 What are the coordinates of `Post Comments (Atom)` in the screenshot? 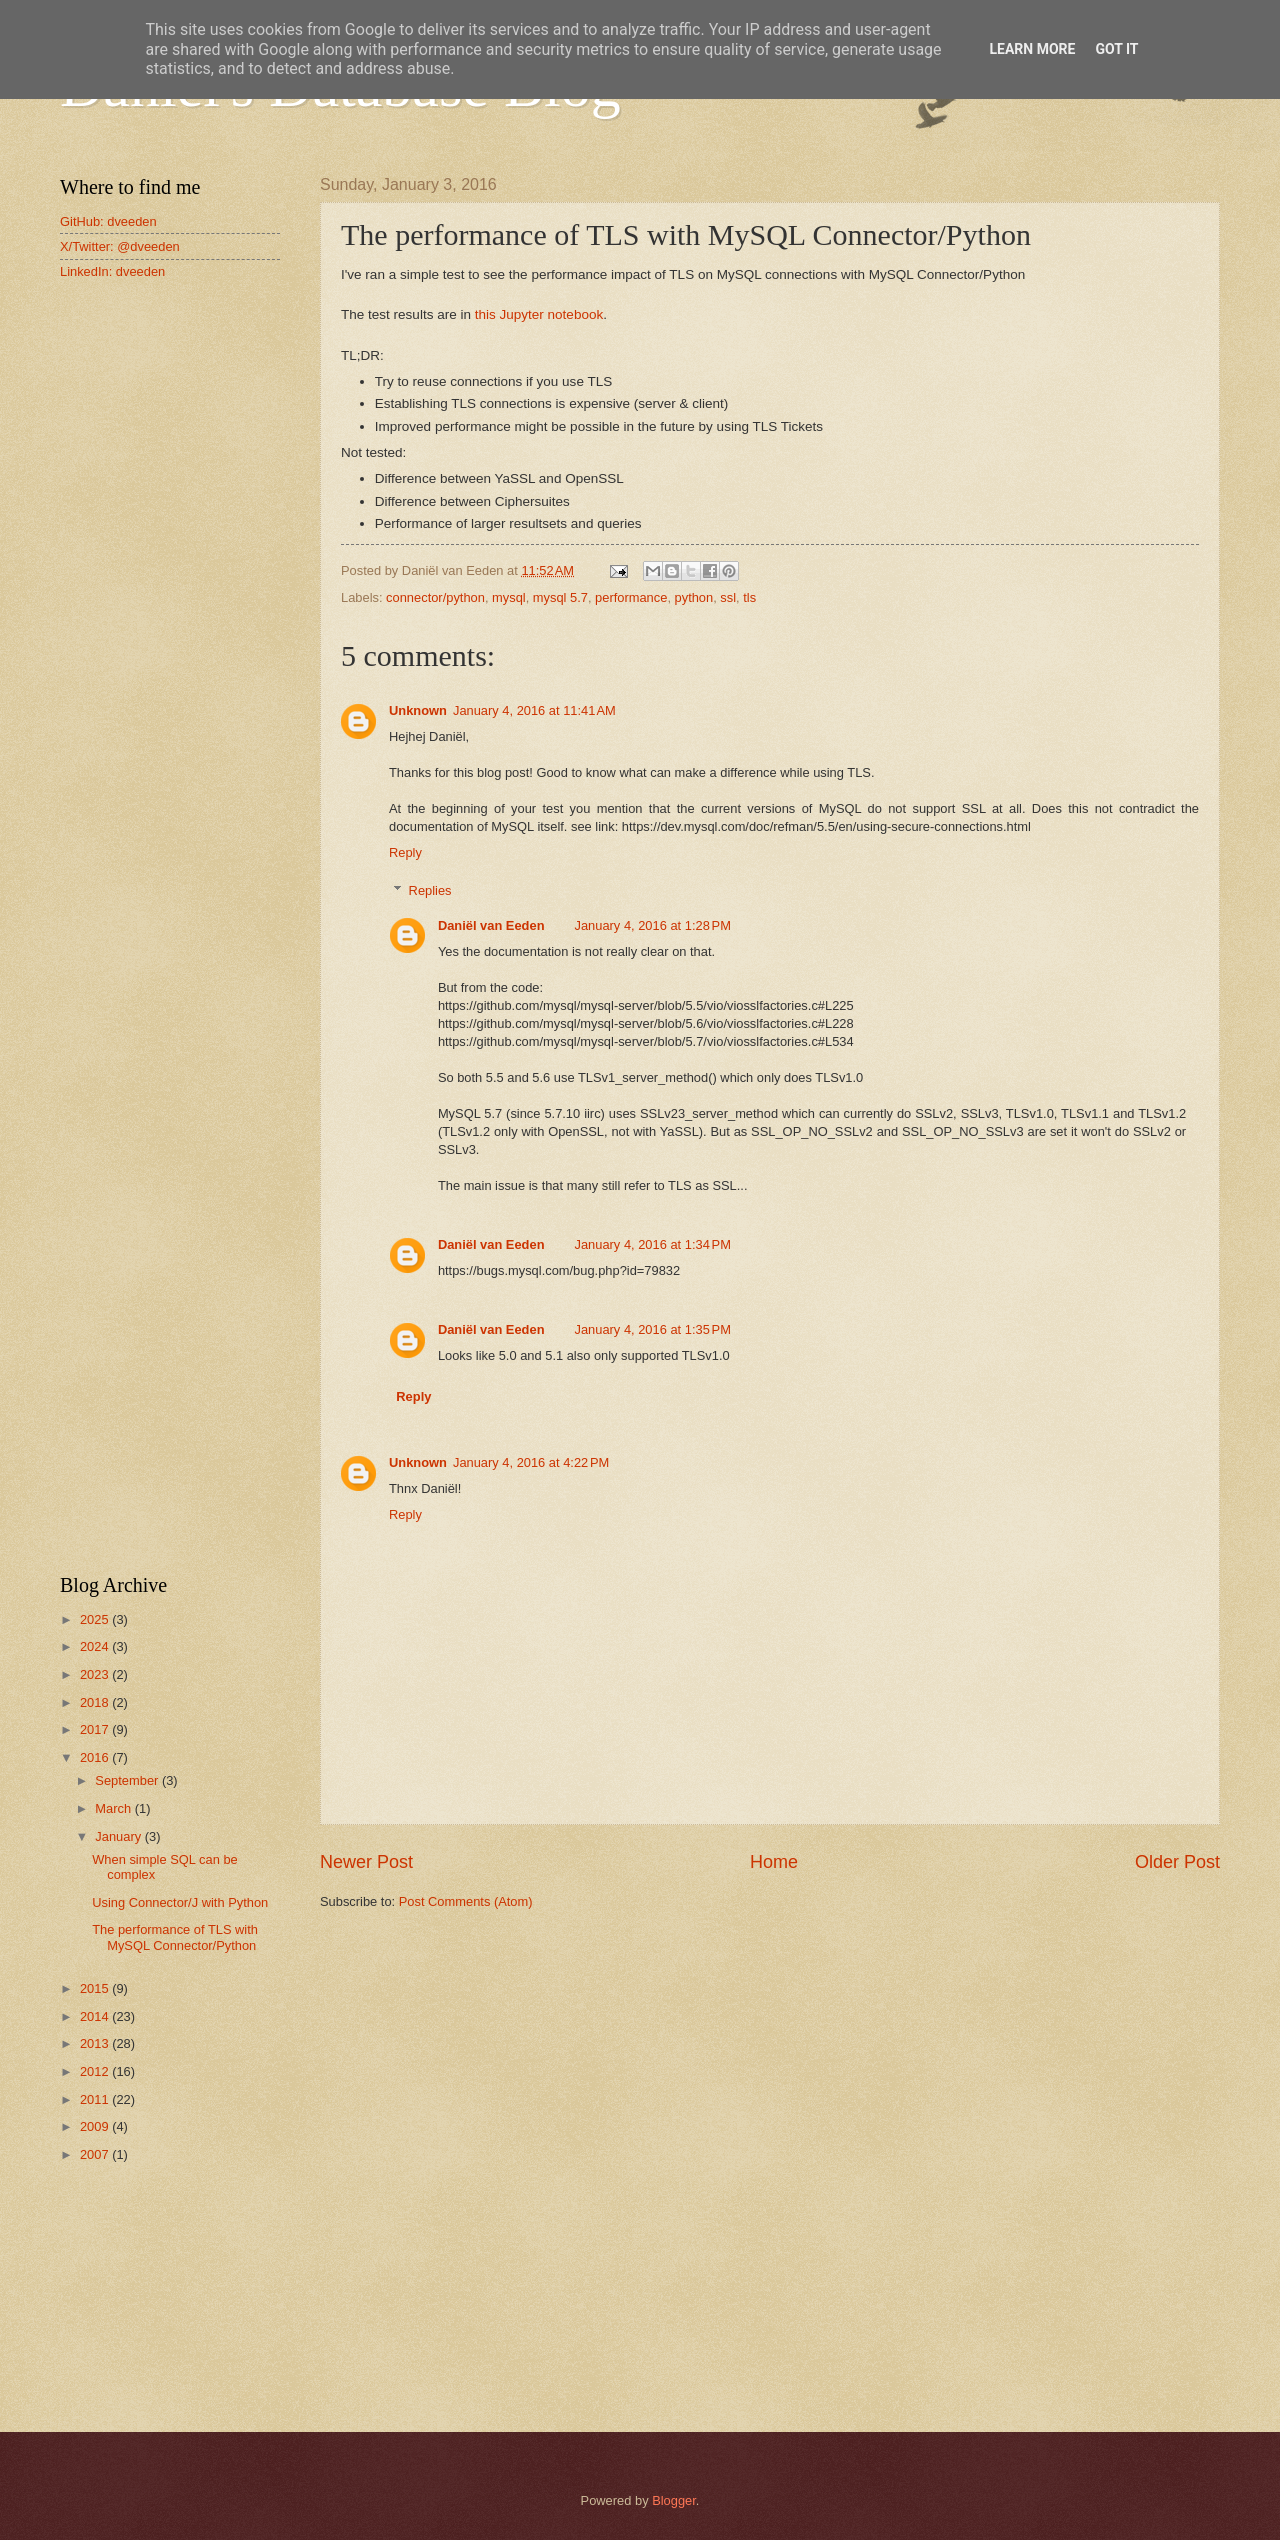 It's located at (466, 1901).